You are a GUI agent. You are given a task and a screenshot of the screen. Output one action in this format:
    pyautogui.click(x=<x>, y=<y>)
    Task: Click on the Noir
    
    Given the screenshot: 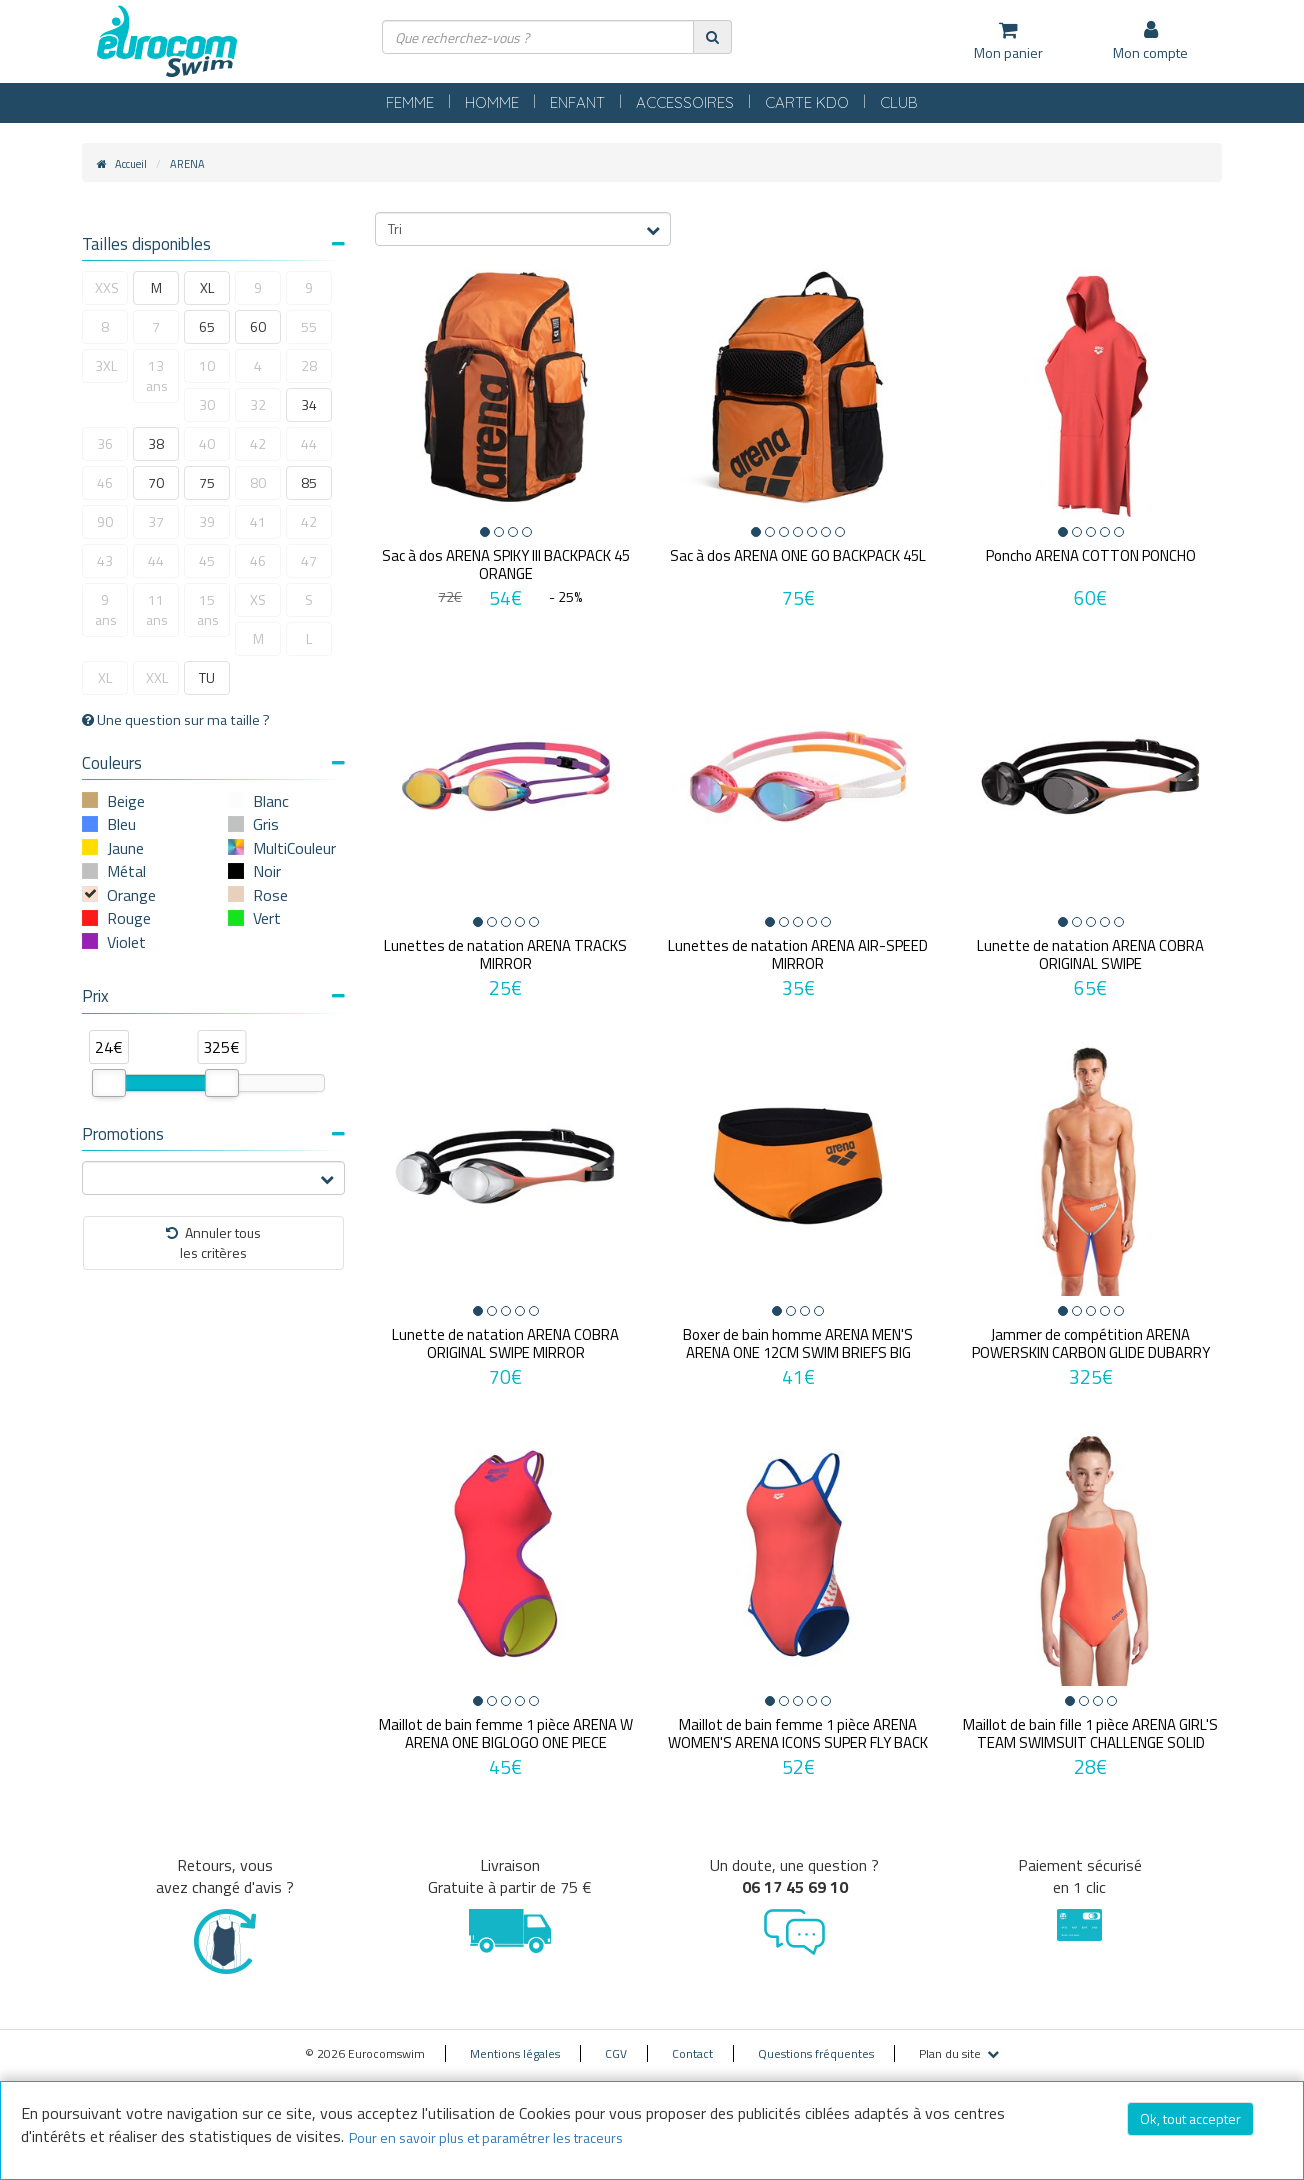 What is the action you would take?
    pyautogui.click(x=267, y=871)
    